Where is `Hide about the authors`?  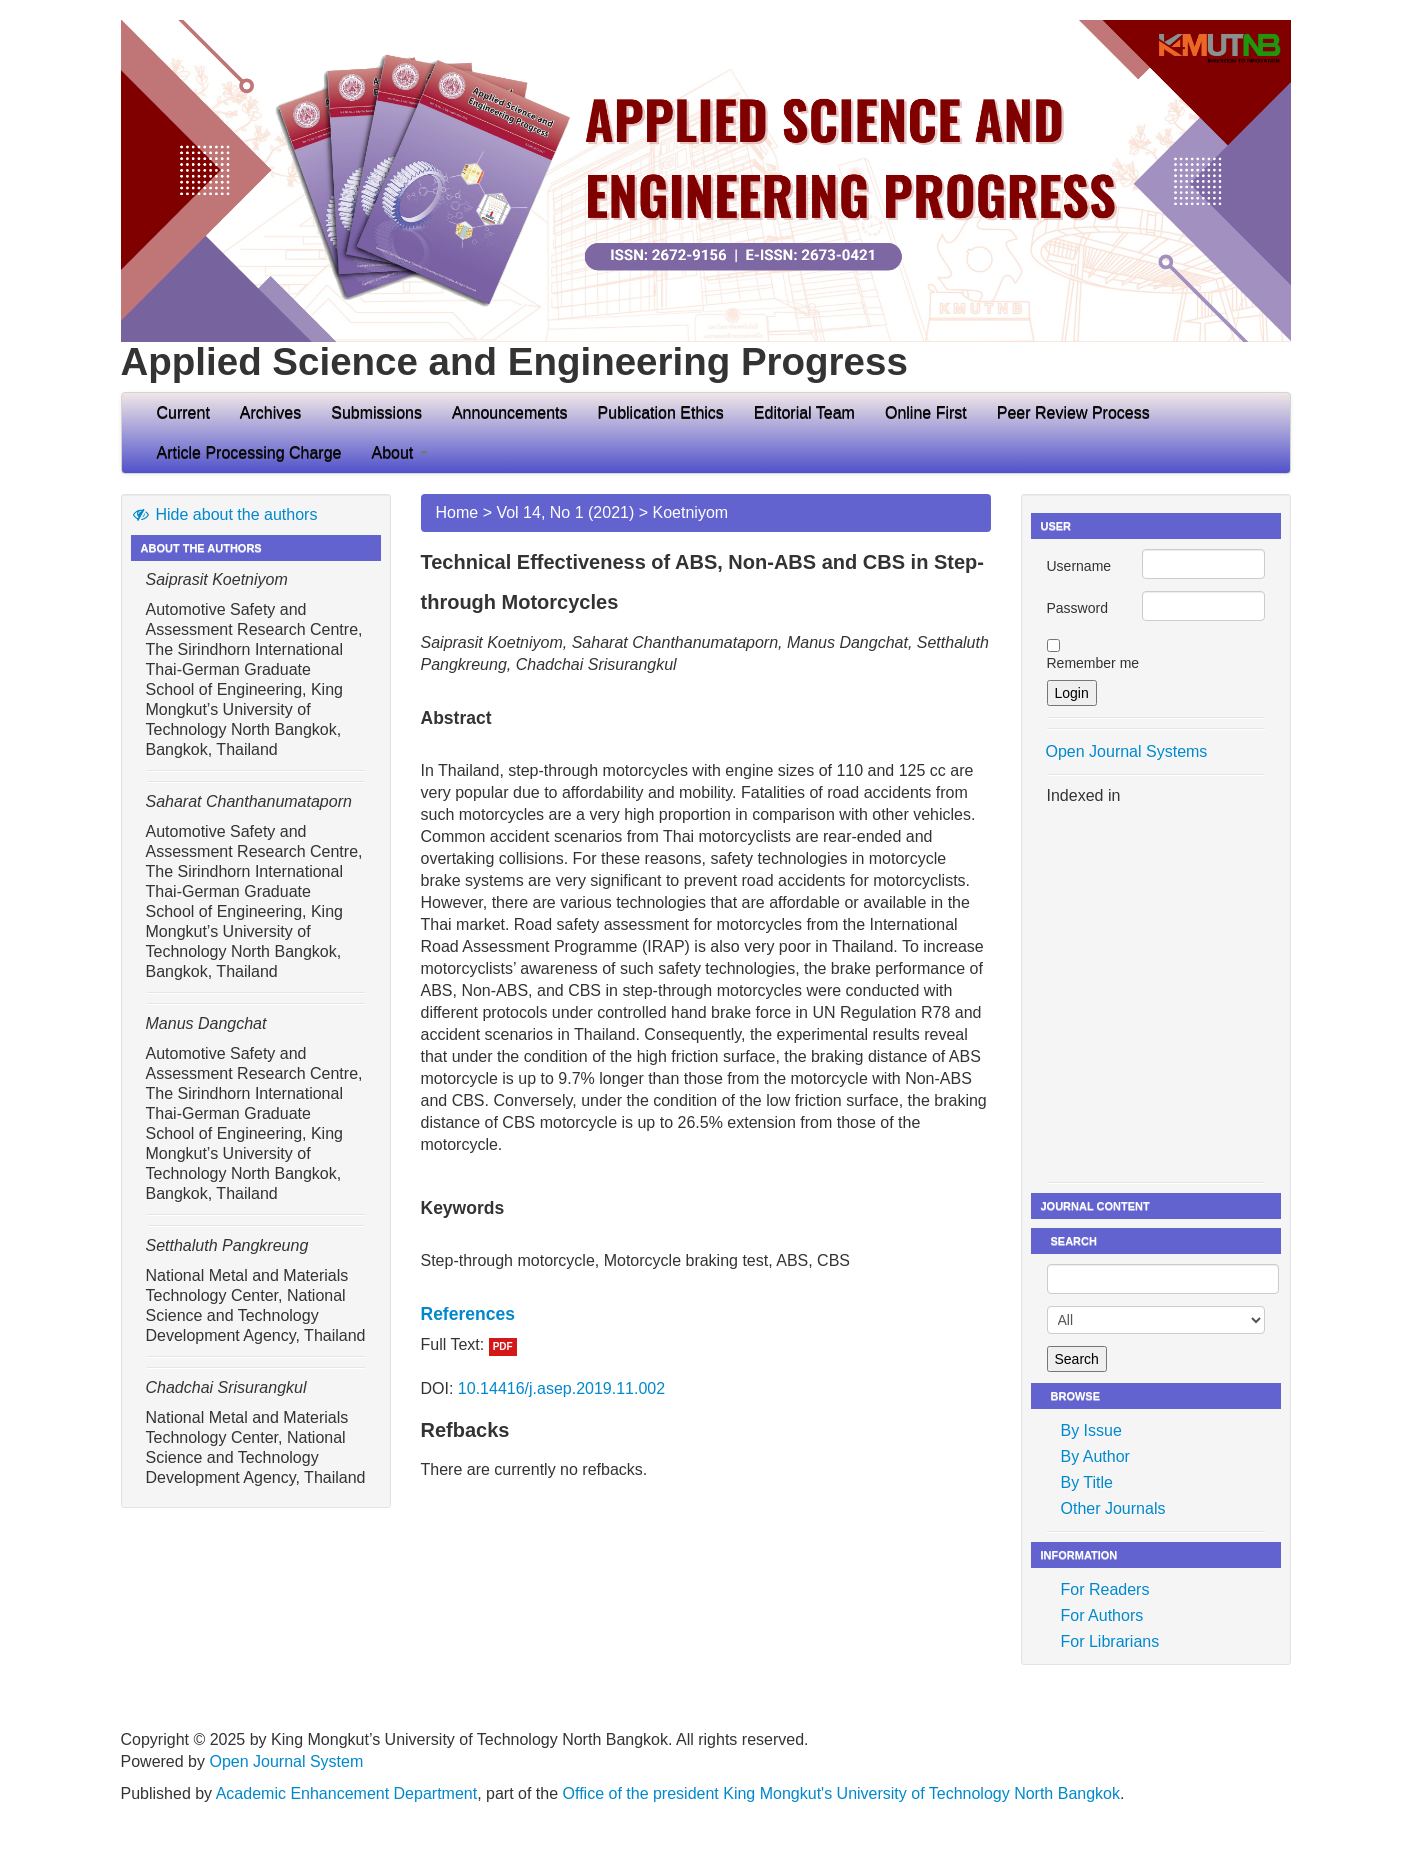
Hide about the authors is located at coordinates (224, 514).